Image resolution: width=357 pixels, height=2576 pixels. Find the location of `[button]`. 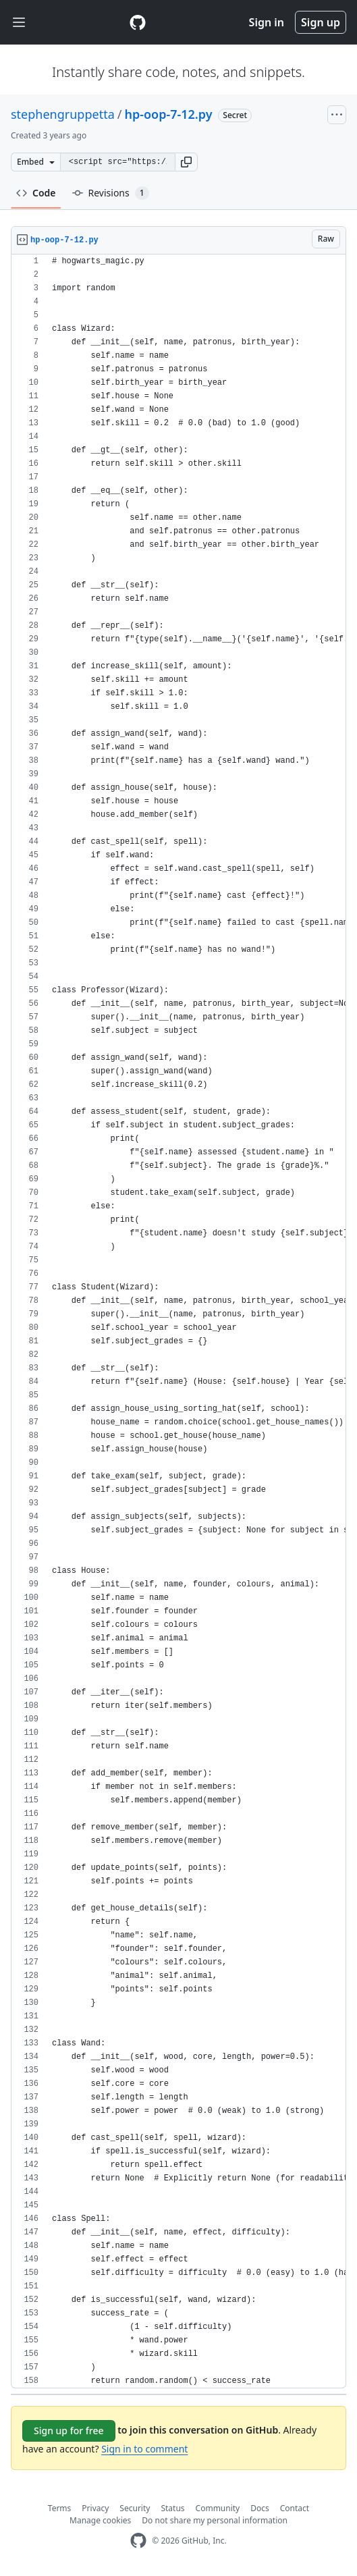

[button] is located at coordinates (186, 162).